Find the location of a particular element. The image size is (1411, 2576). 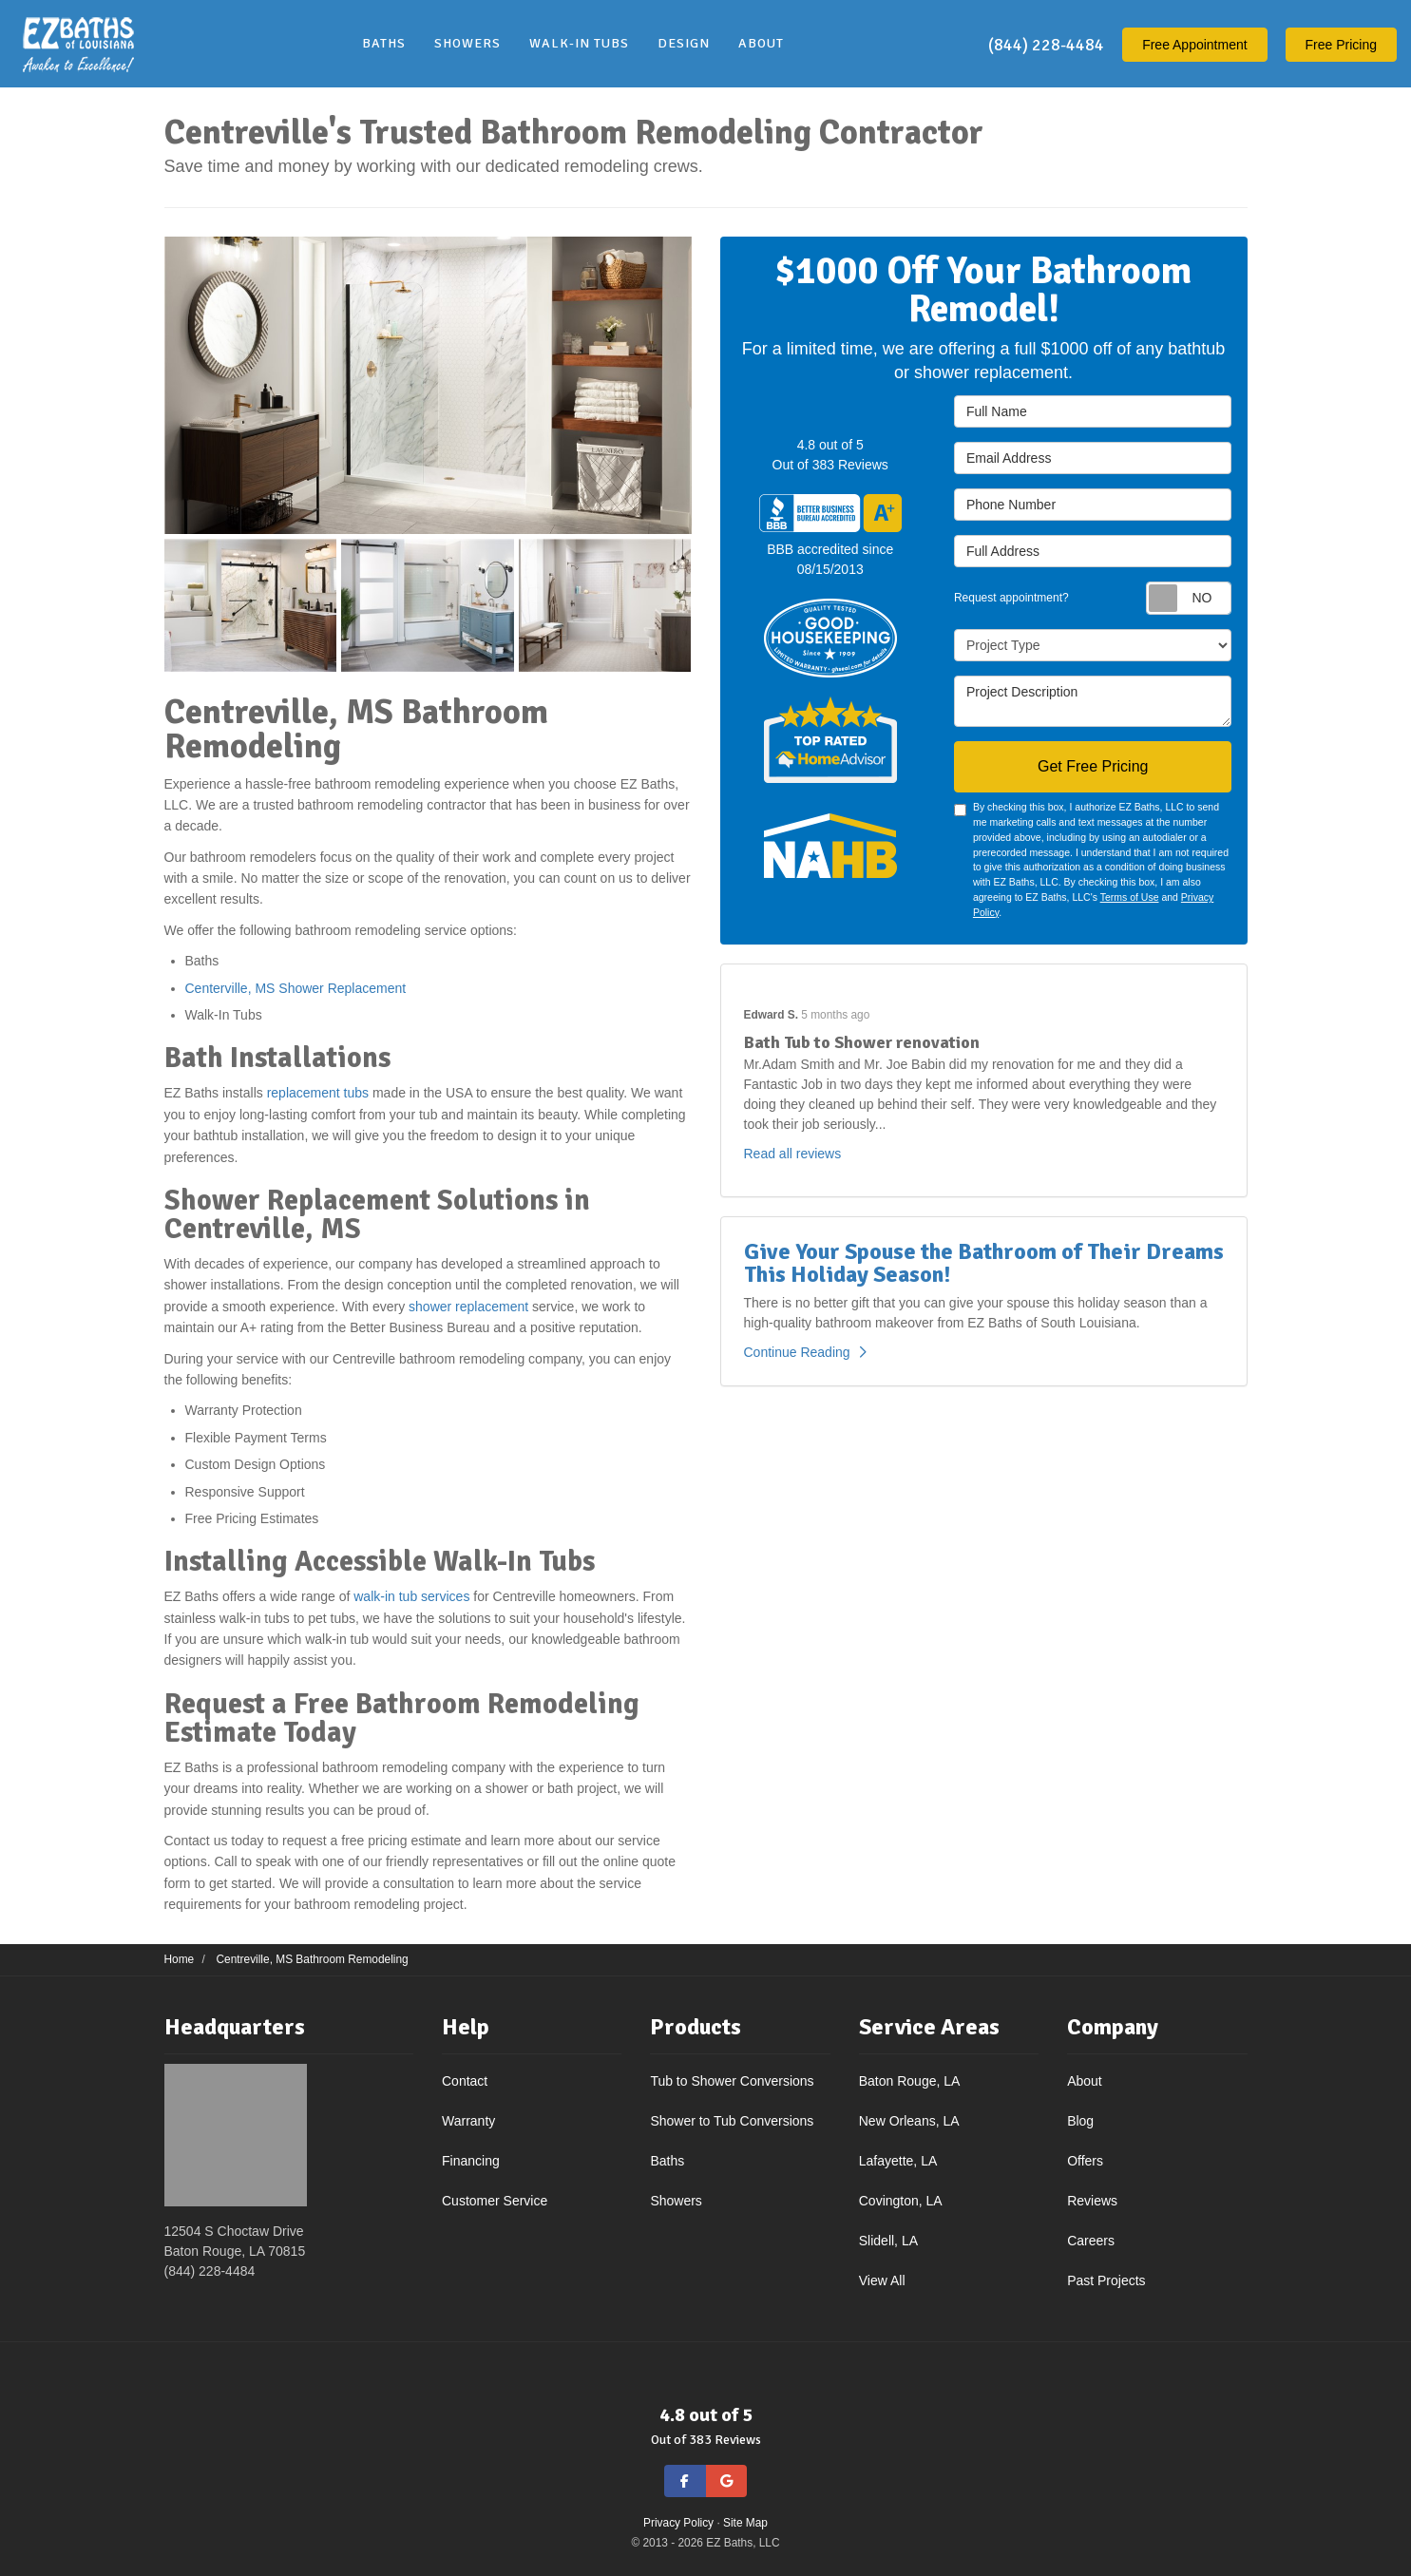

Walk-In Tubs [button] is located at coordinates (579, 43).